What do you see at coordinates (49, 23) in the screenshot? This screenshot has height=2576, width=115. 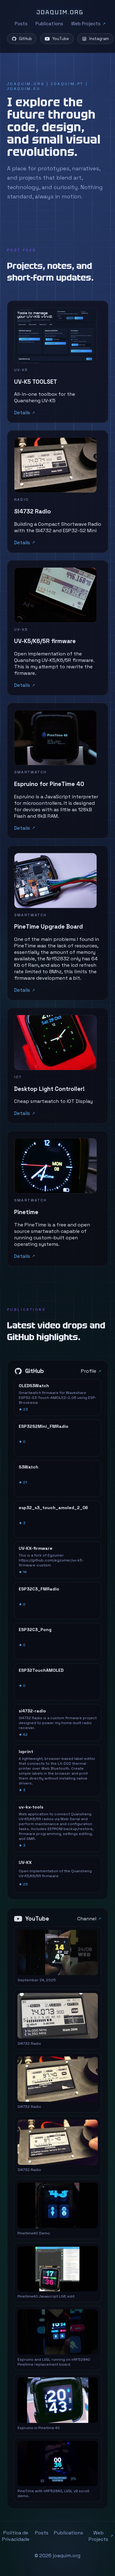 I see `Publications` at bounding box center [49, 23].